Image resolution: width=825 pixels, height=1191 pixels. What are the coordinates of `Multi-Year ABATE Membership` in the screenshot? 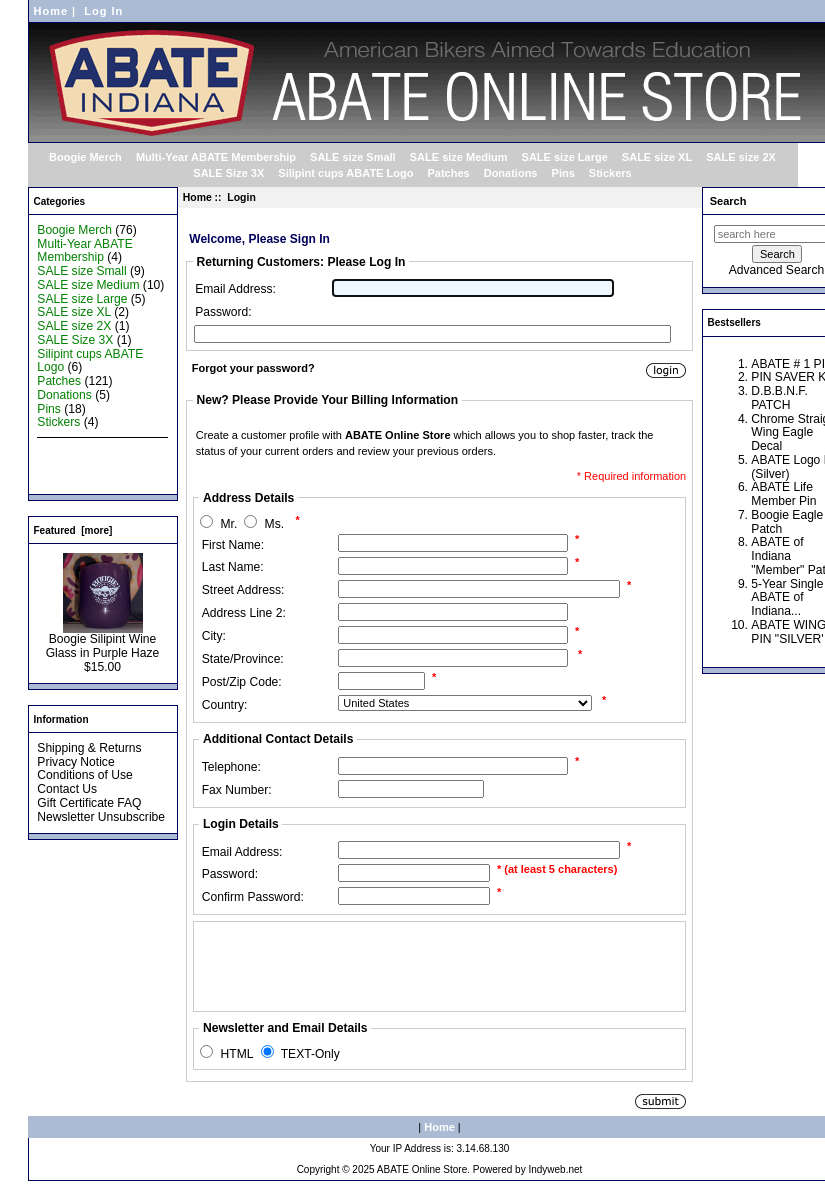 It's located at (216, 157).